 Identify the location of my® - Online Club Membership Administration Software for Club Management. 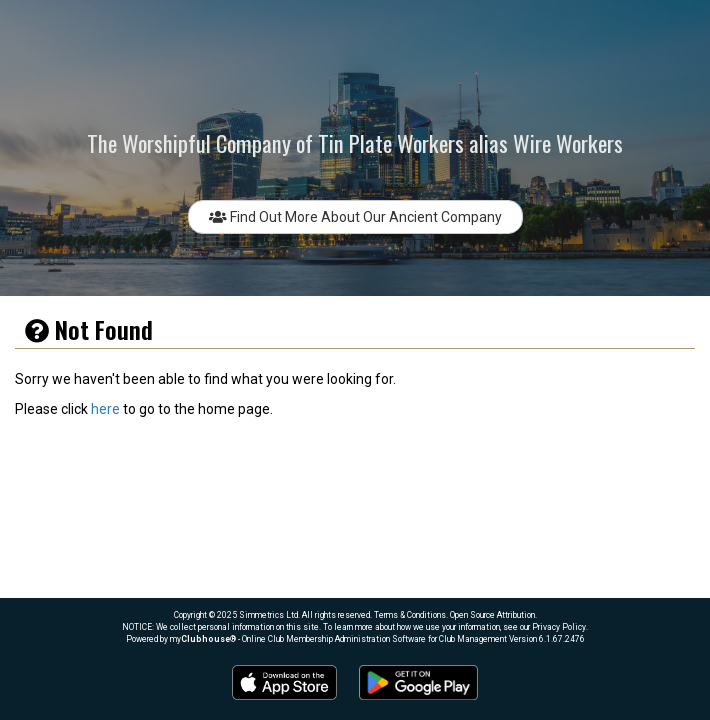
(338, 639).